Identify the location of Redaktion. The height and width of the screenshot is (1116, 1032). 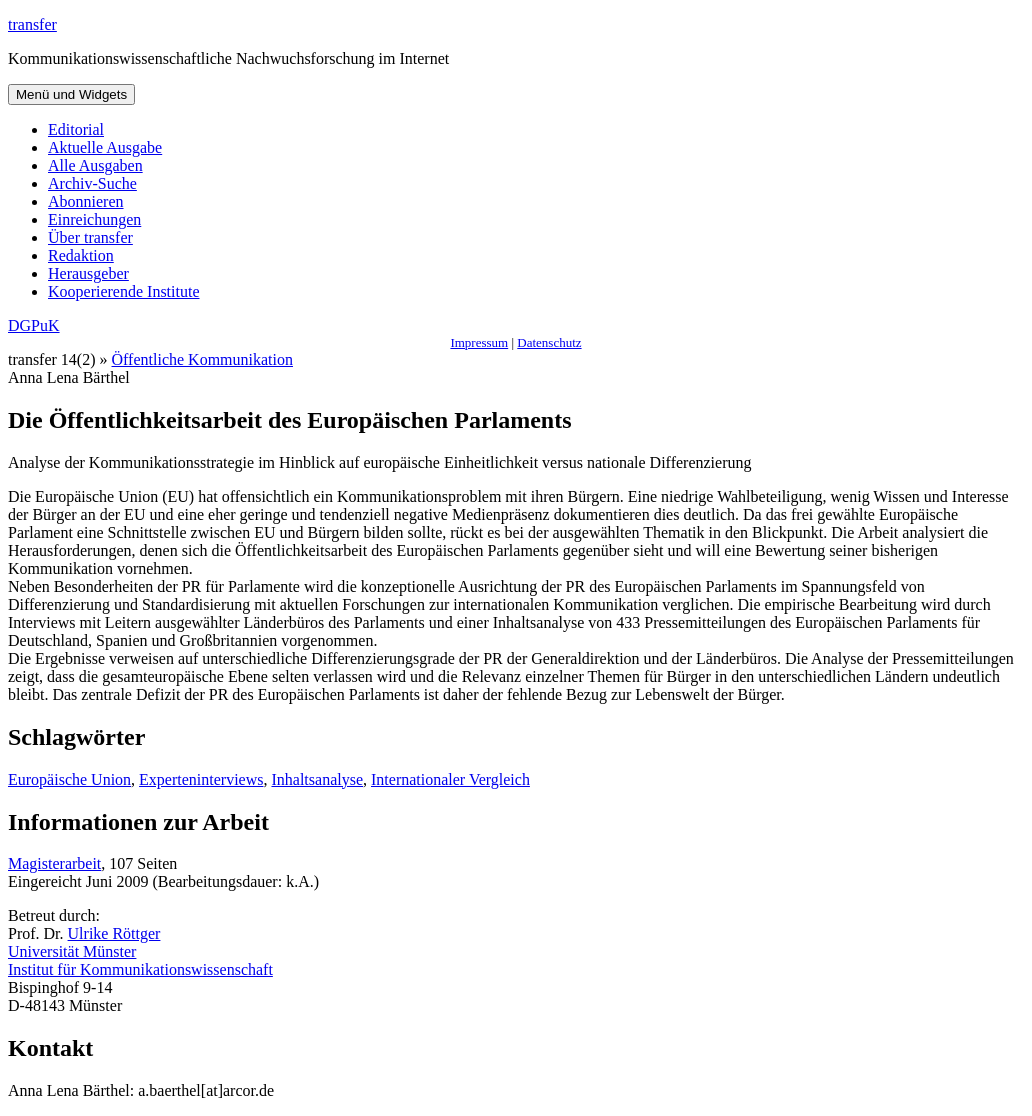
(81, 255).